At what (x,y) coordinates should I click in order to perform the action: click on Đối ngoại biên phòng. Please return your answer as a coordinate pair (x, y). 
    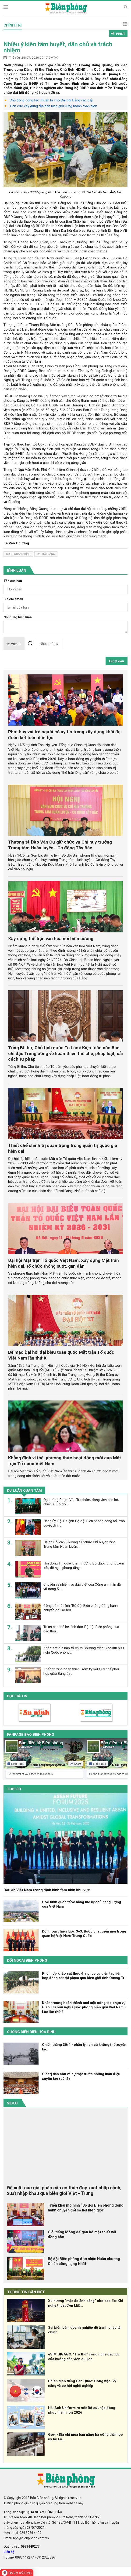
    Looking at the image, I should click on (27, 1960).